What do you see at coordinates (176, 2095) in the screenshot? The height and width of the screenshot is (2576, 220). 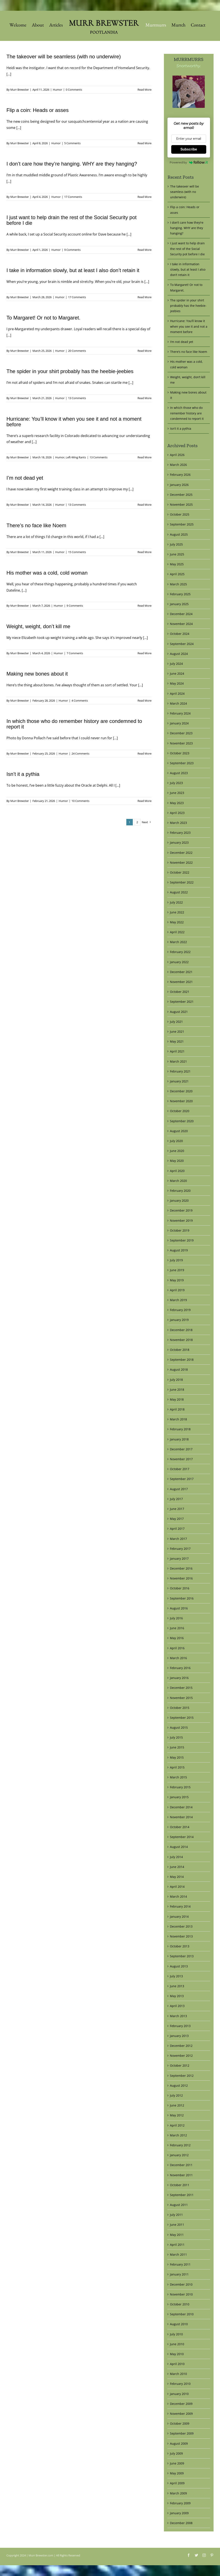 I see `July 2012` at bounding box center [176, 2095].